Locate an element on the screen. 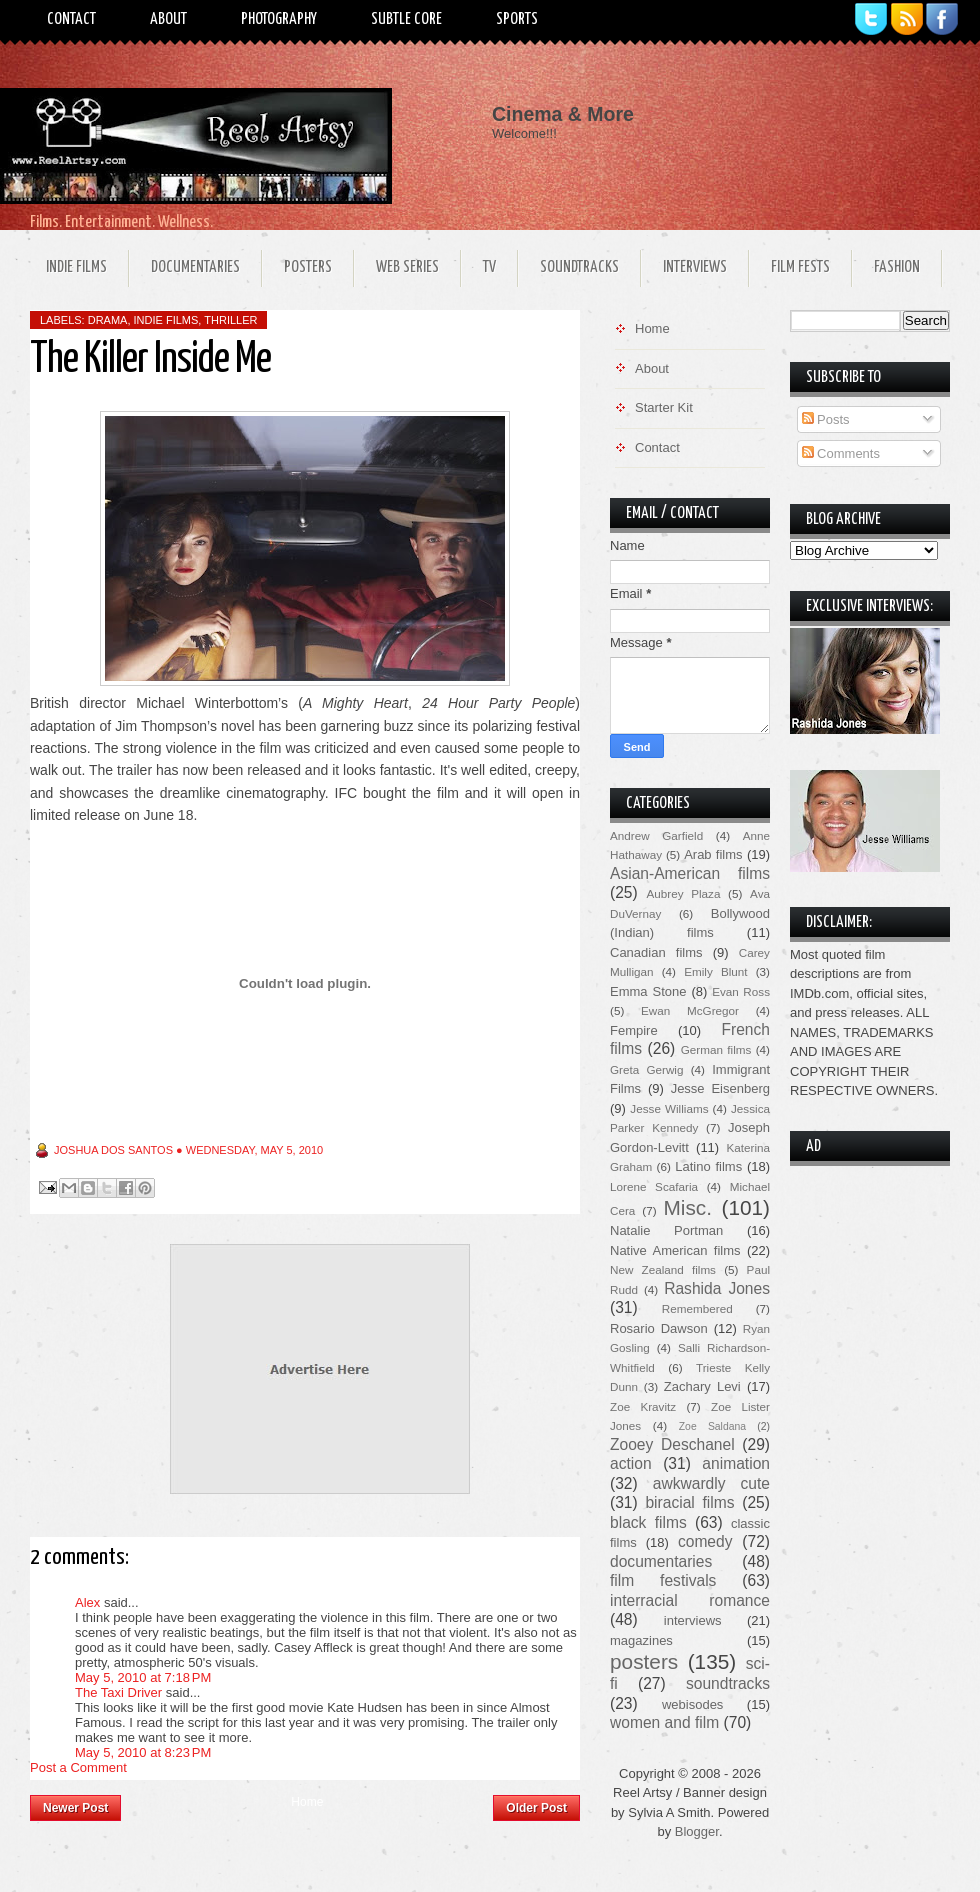 The image size is (980, 1892). Newer Post is located at coordinates (75, 1808).